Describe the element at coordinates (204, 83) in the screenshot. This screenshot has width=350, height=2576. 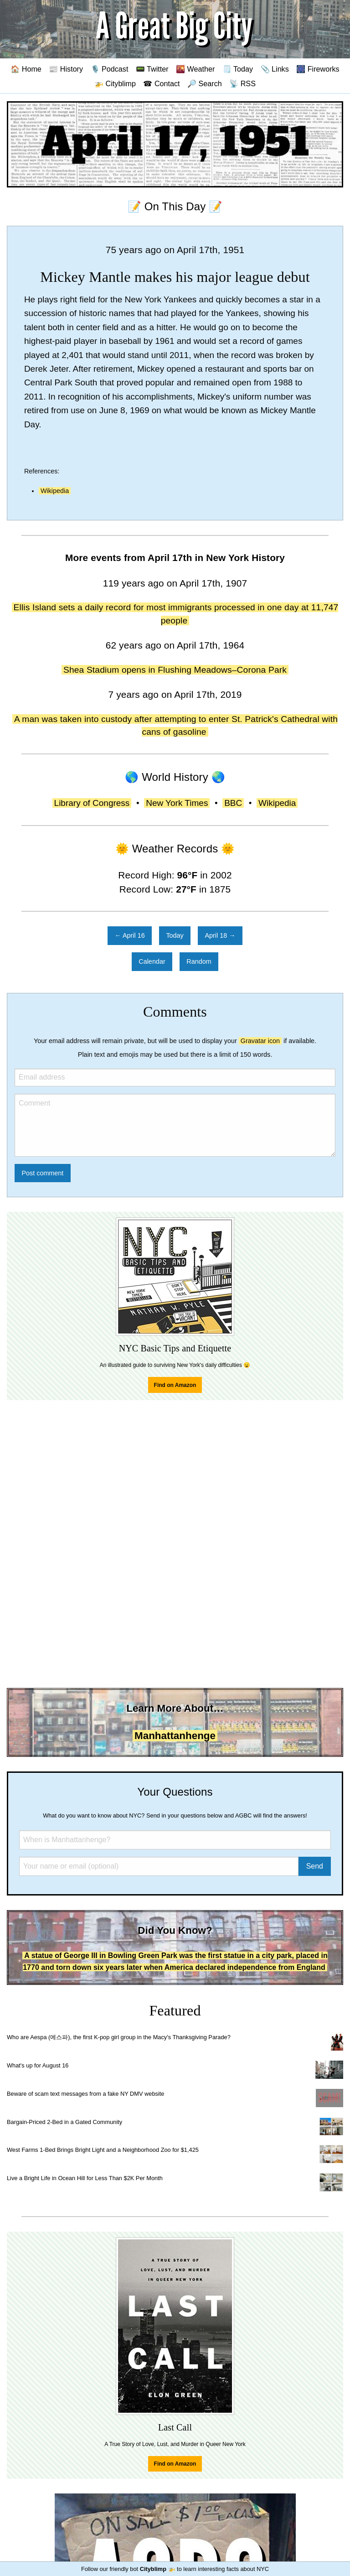
I see `🔎 Search` at that location.